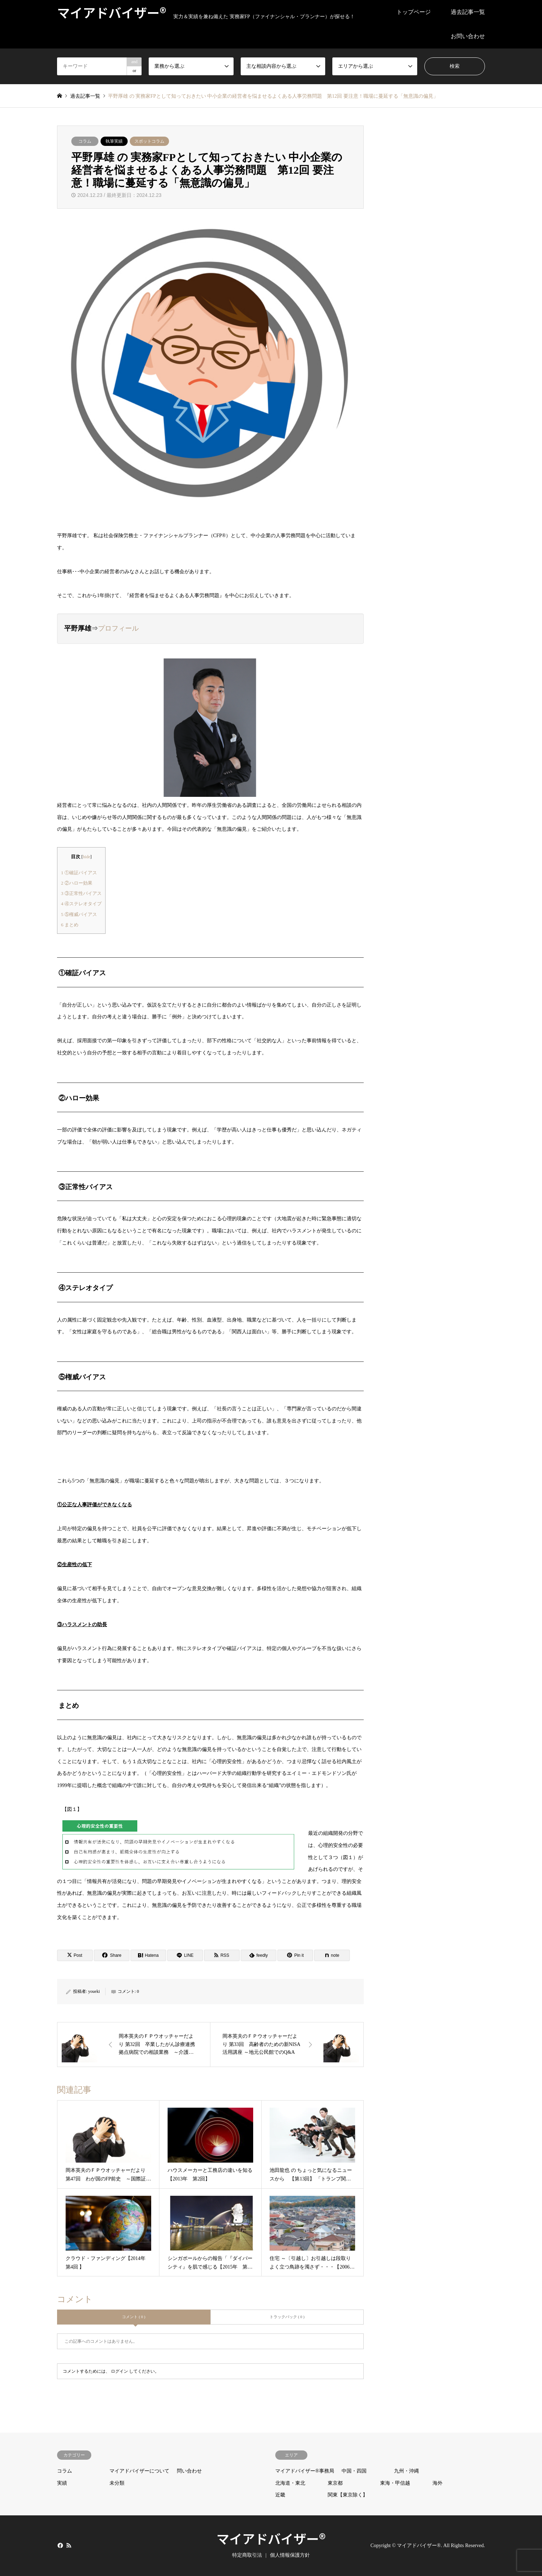  What do you see at coordinates (468, 36) in the screenshot?
I see `お問い合わせ` at bounding box center [468, 36].